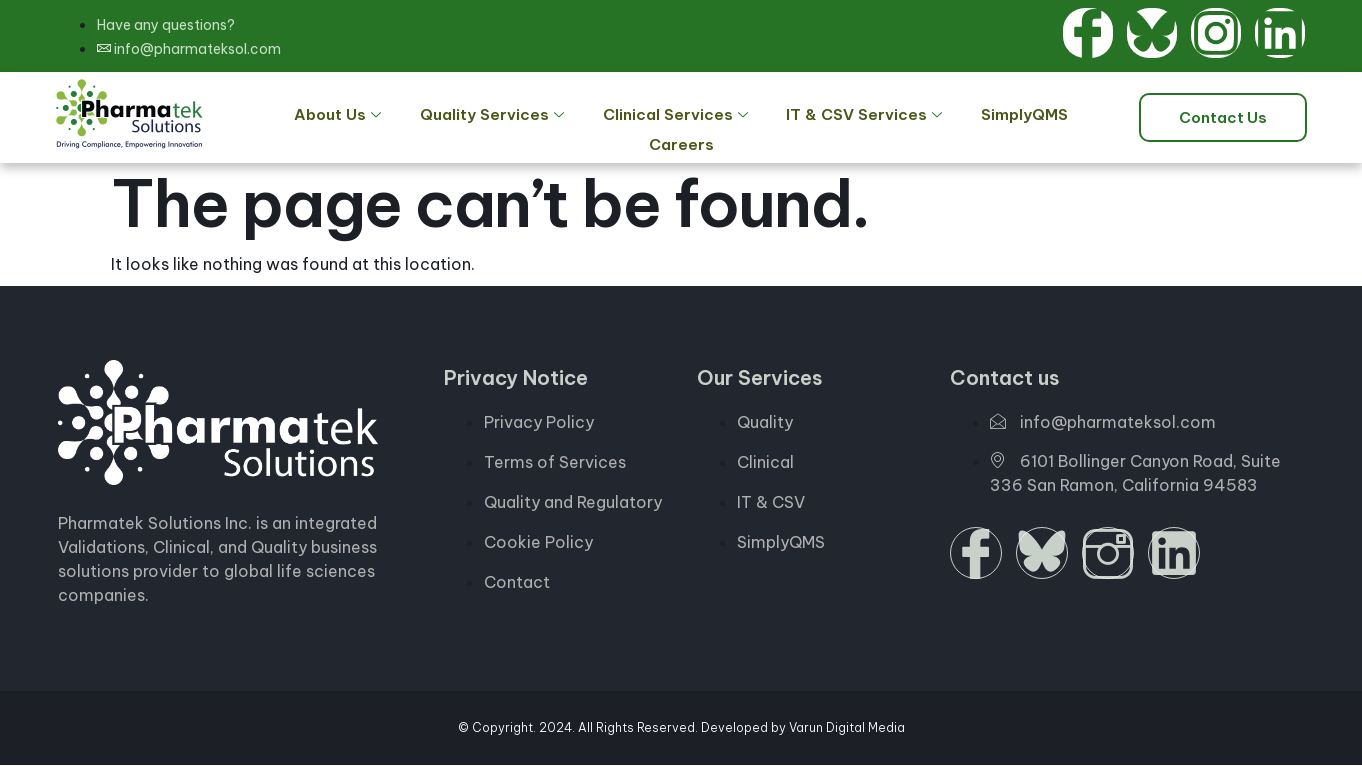 The image size is (1362, 767). What do you see at coordinates (813, 118) in the screenshot?
I see `IT & CSV Services` at bounding box center [813, 118].